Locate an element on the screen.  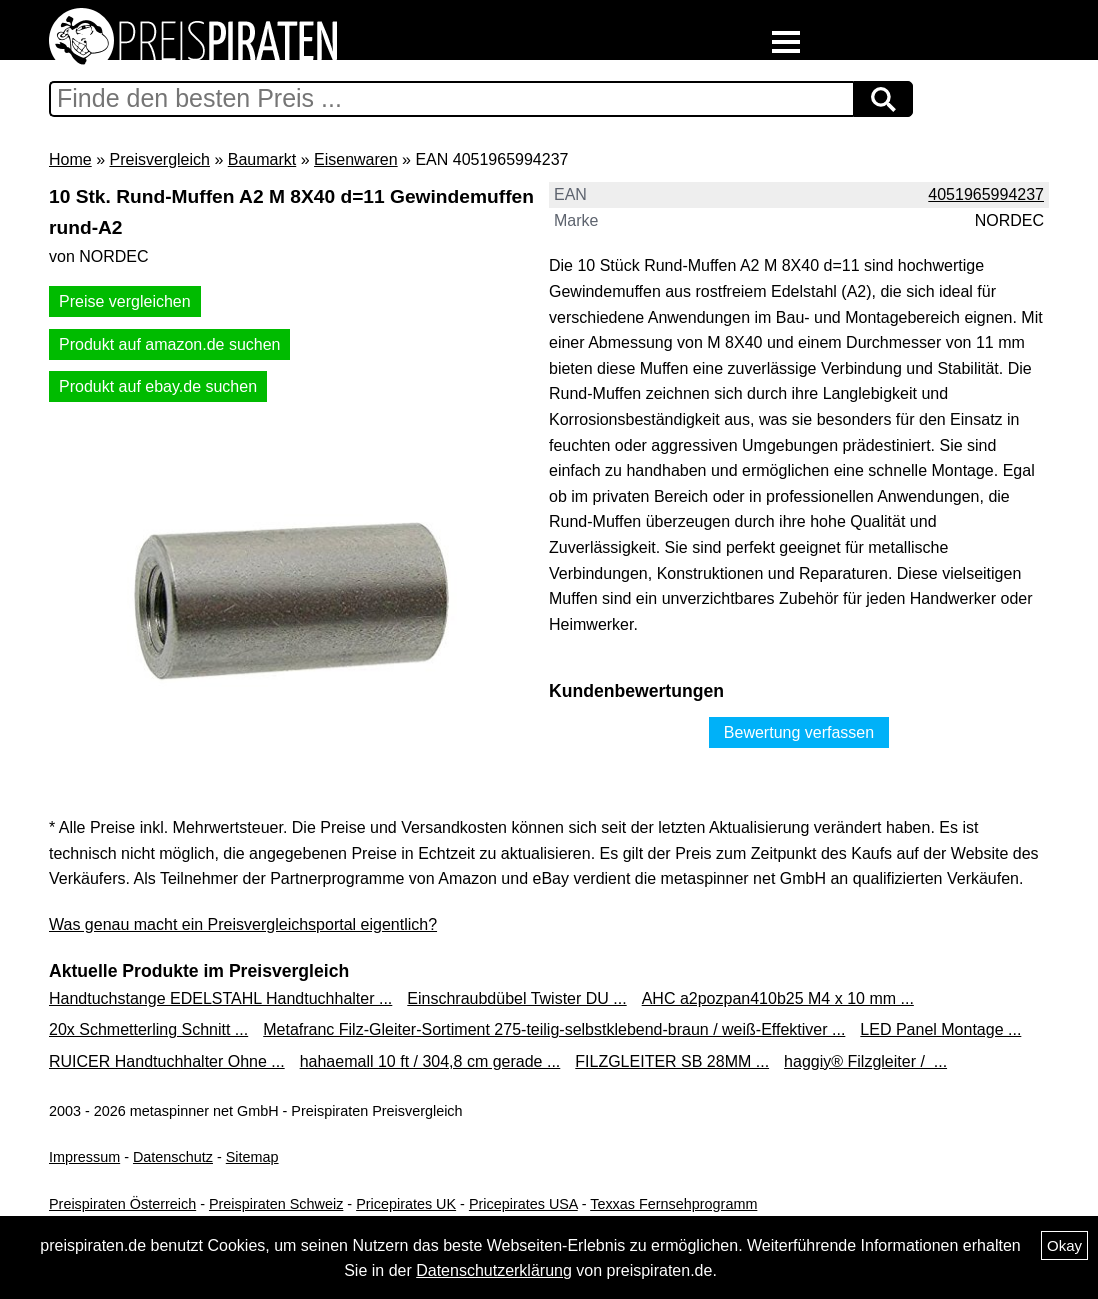
Einschraubdübel Twister DU ... is located at coordinates (516, 998).